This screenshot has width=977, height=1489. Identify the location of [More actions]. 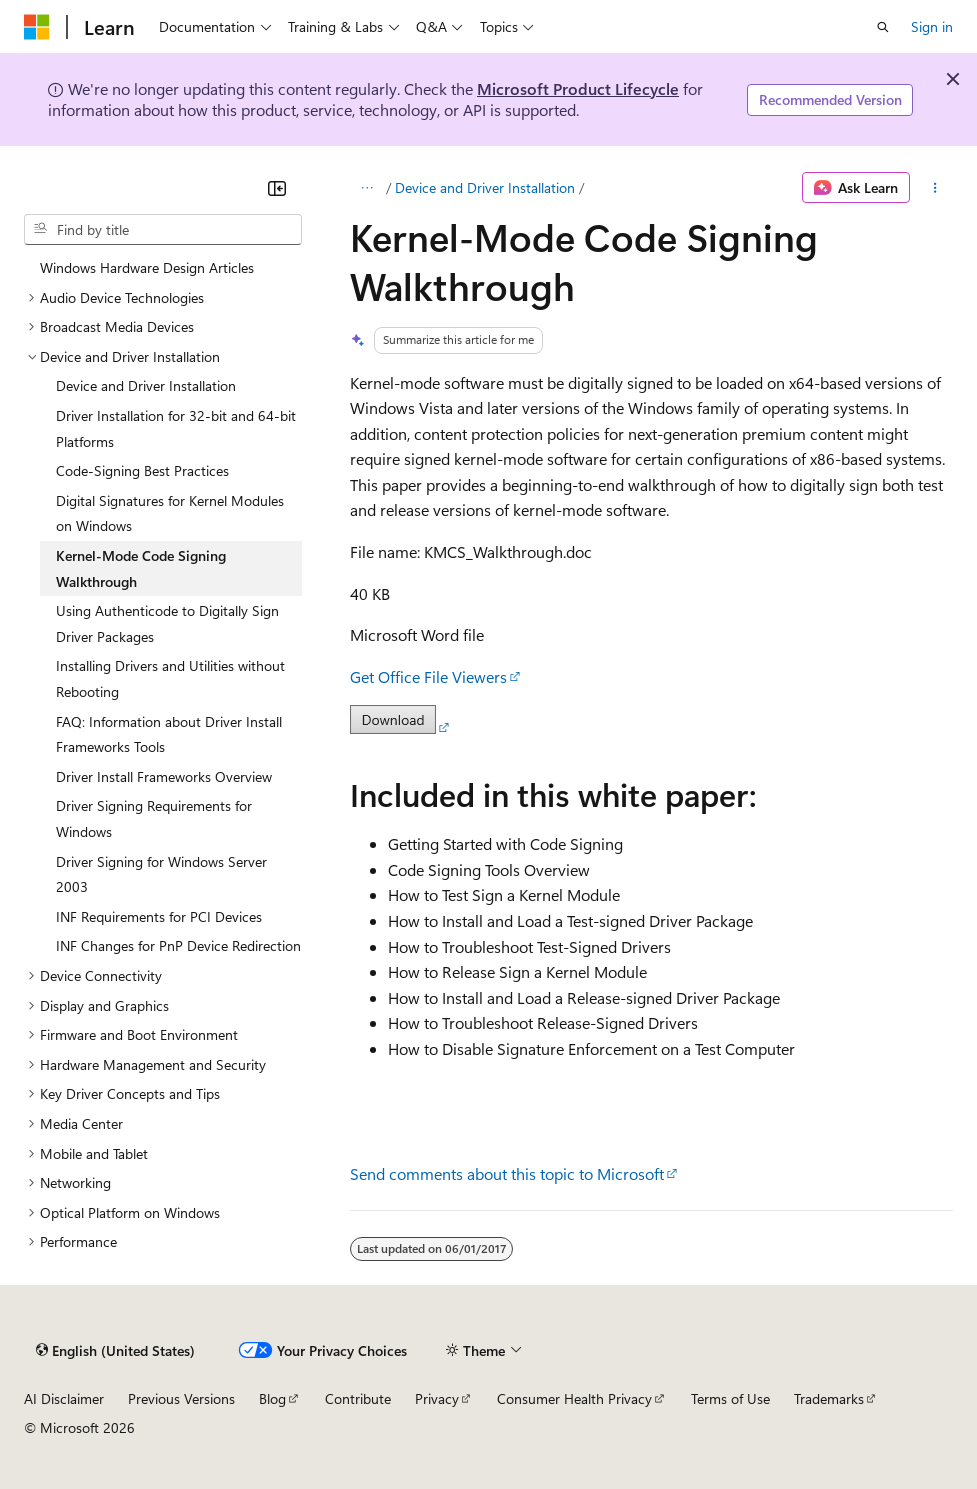
(935, 188).